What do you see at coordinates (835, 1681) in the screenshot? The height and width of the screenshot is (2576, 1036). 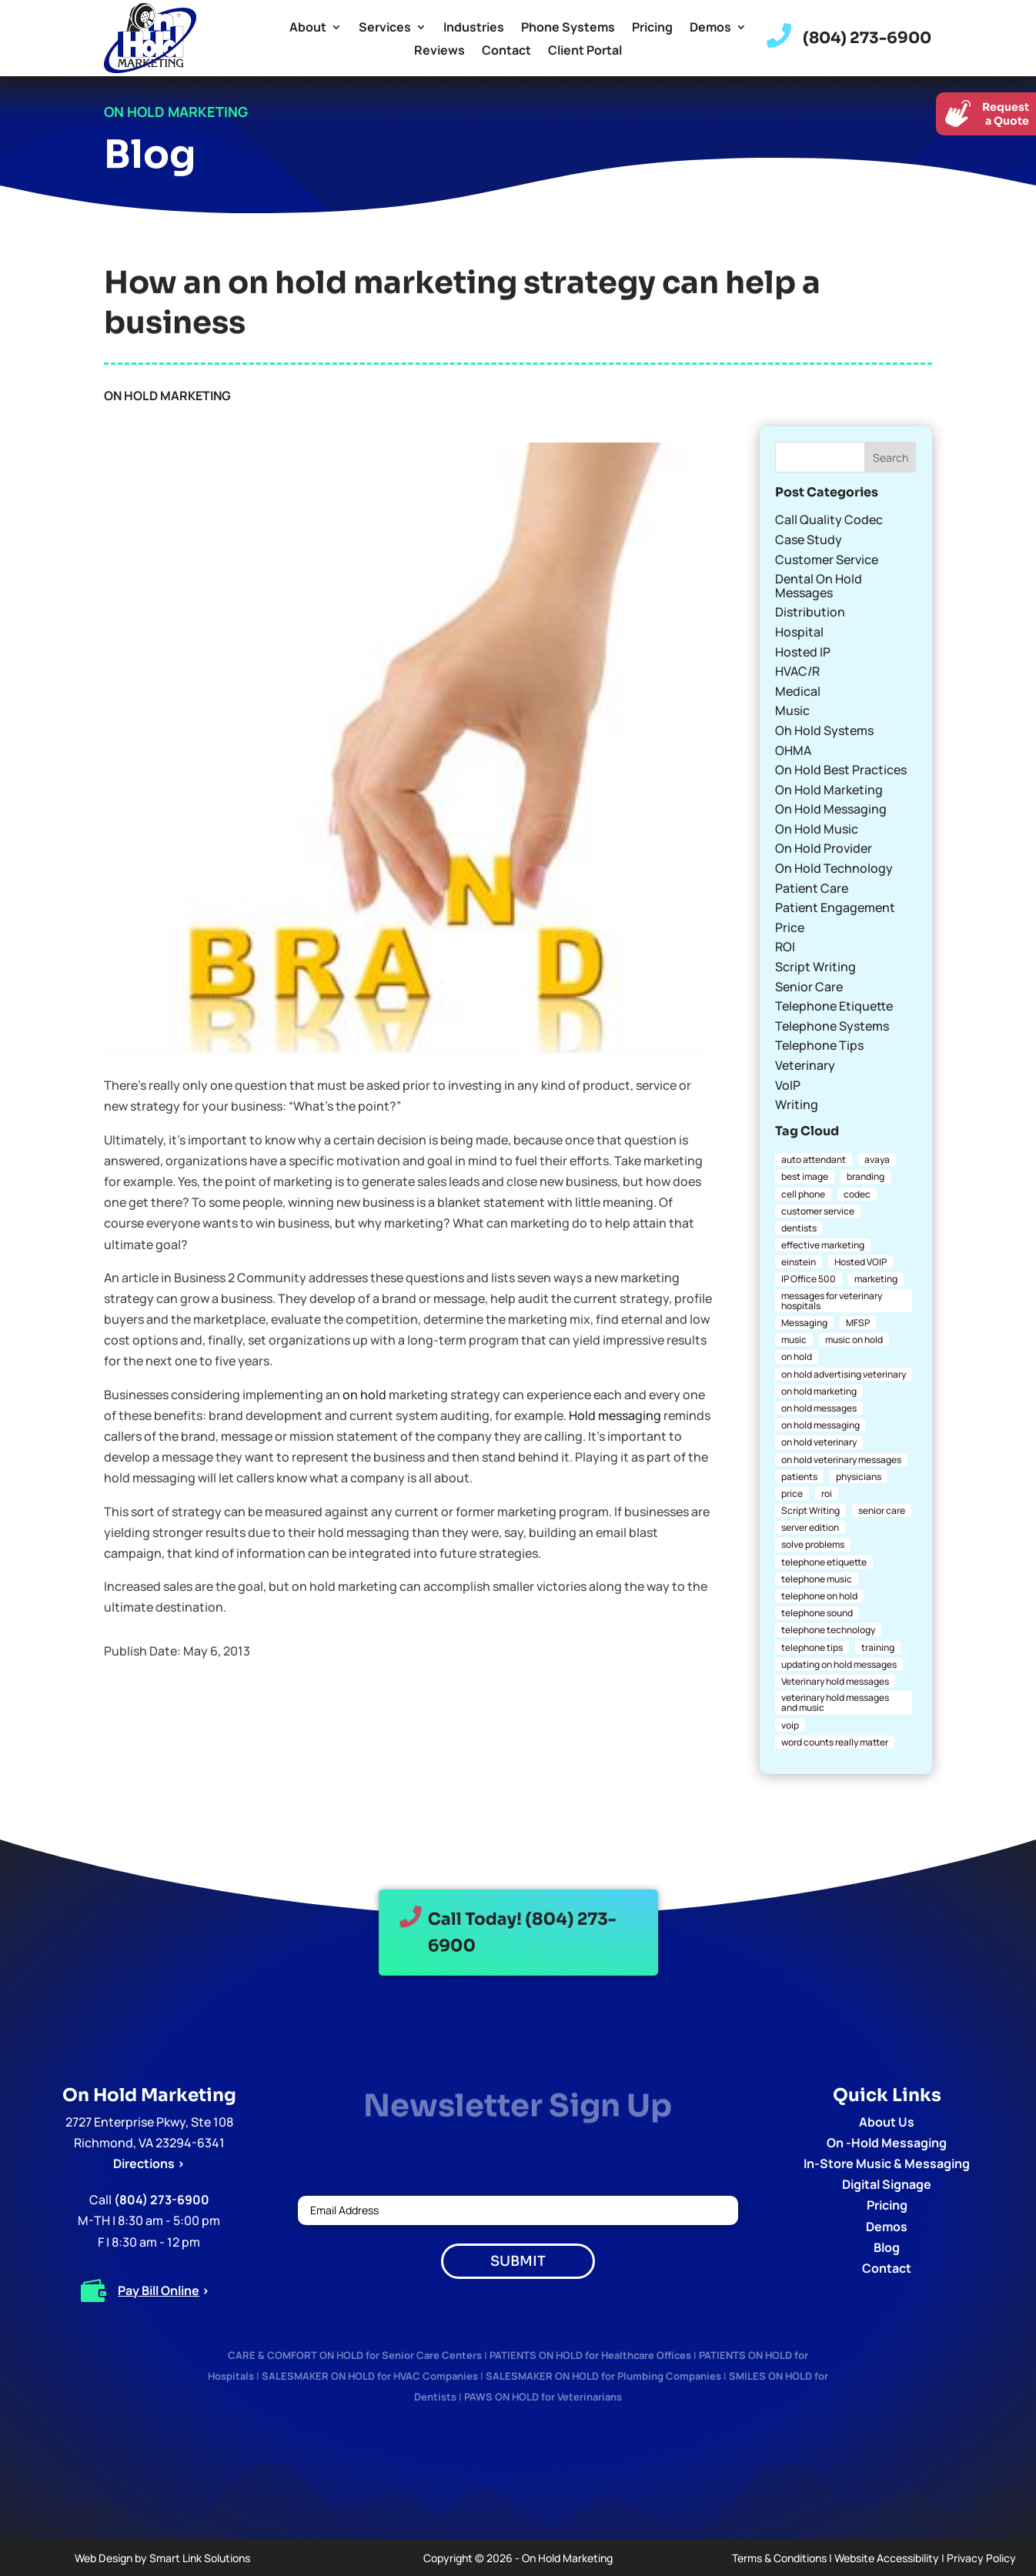 I see `Veterinary hold messages [Veterinary hold messages (1 item)]` at bounding box center [835, 1681].